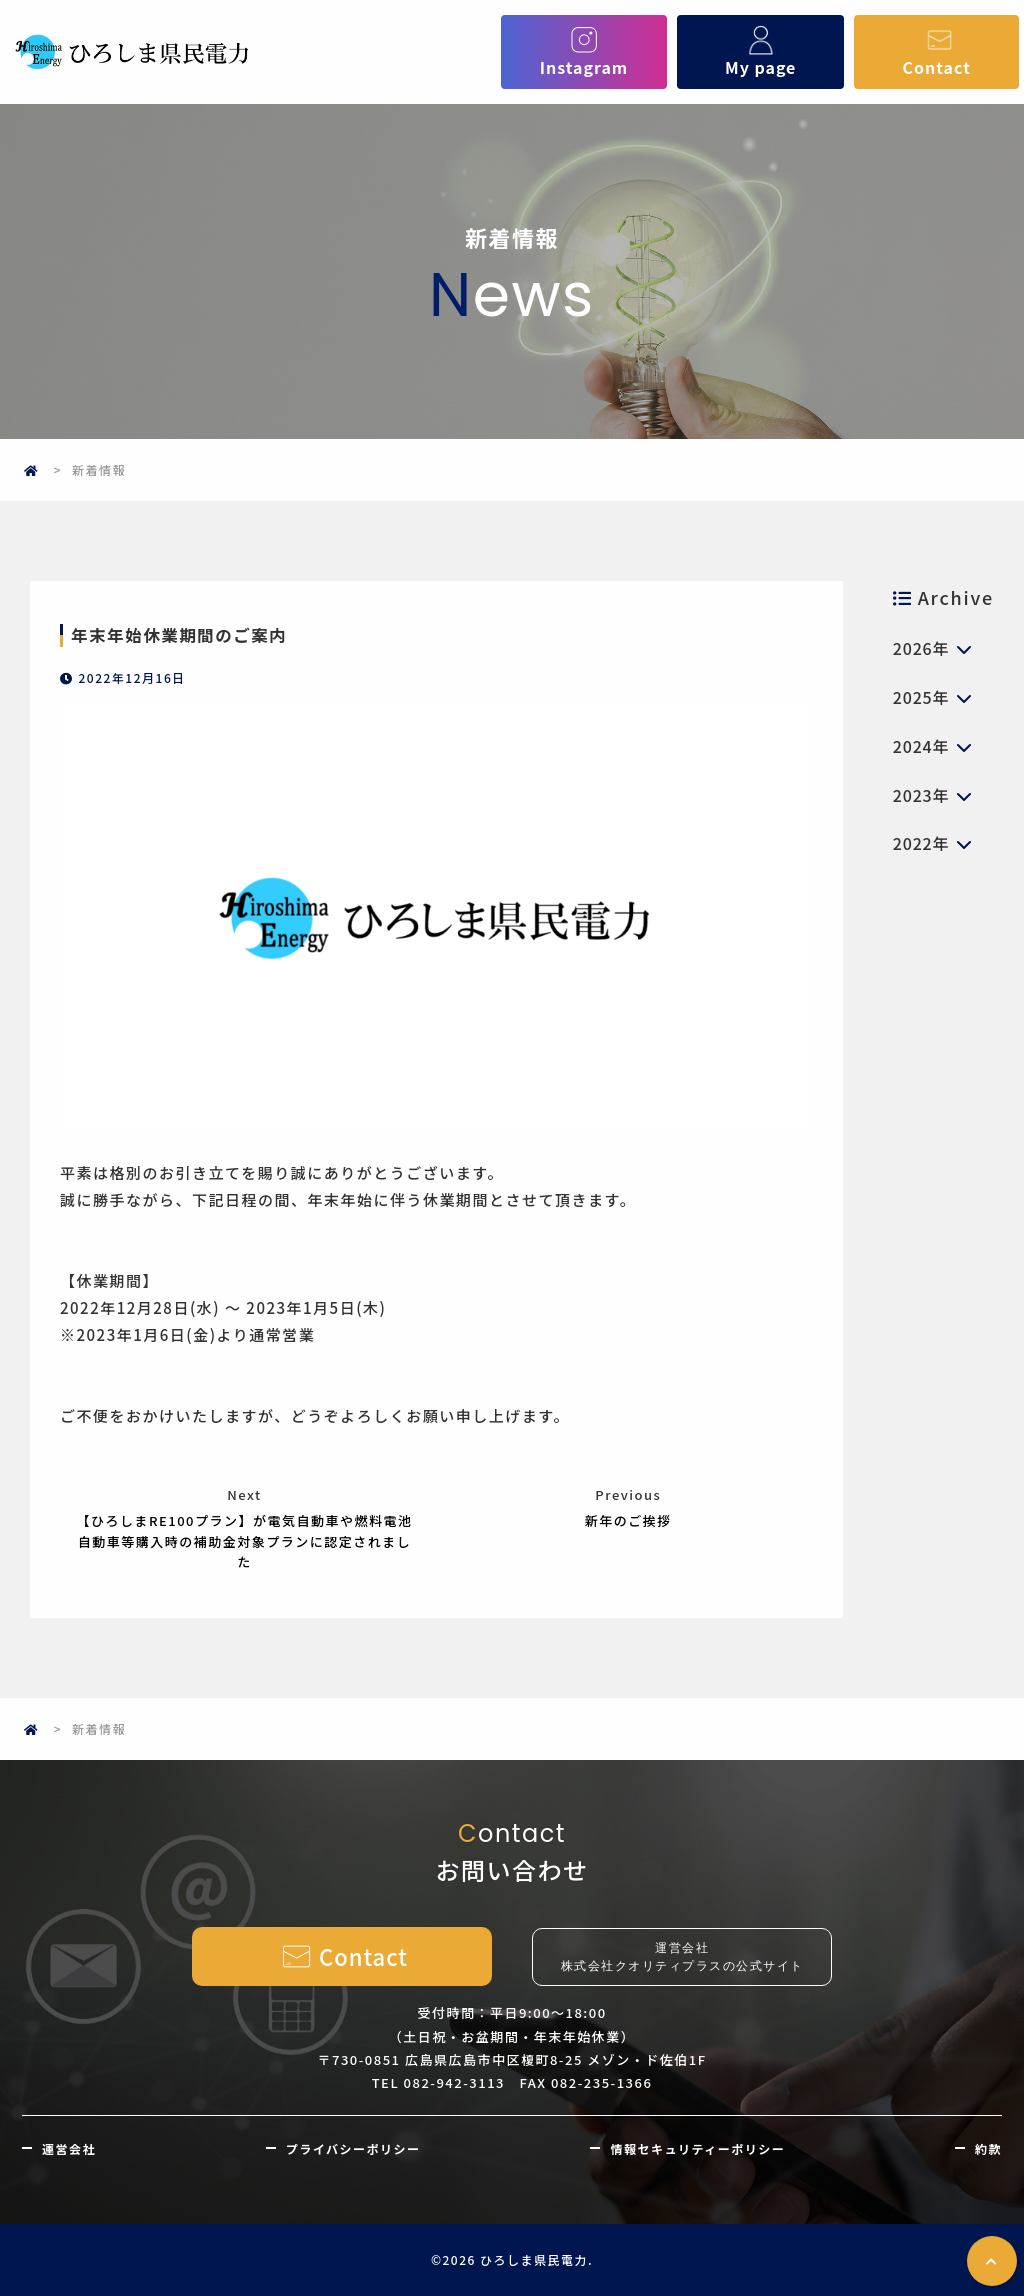 The height and width of the screenshot is (2296, 1024). What do you see at coordinates (921, 843) in the screenshot?
I see `2022年` at bounding box center [921, 843].